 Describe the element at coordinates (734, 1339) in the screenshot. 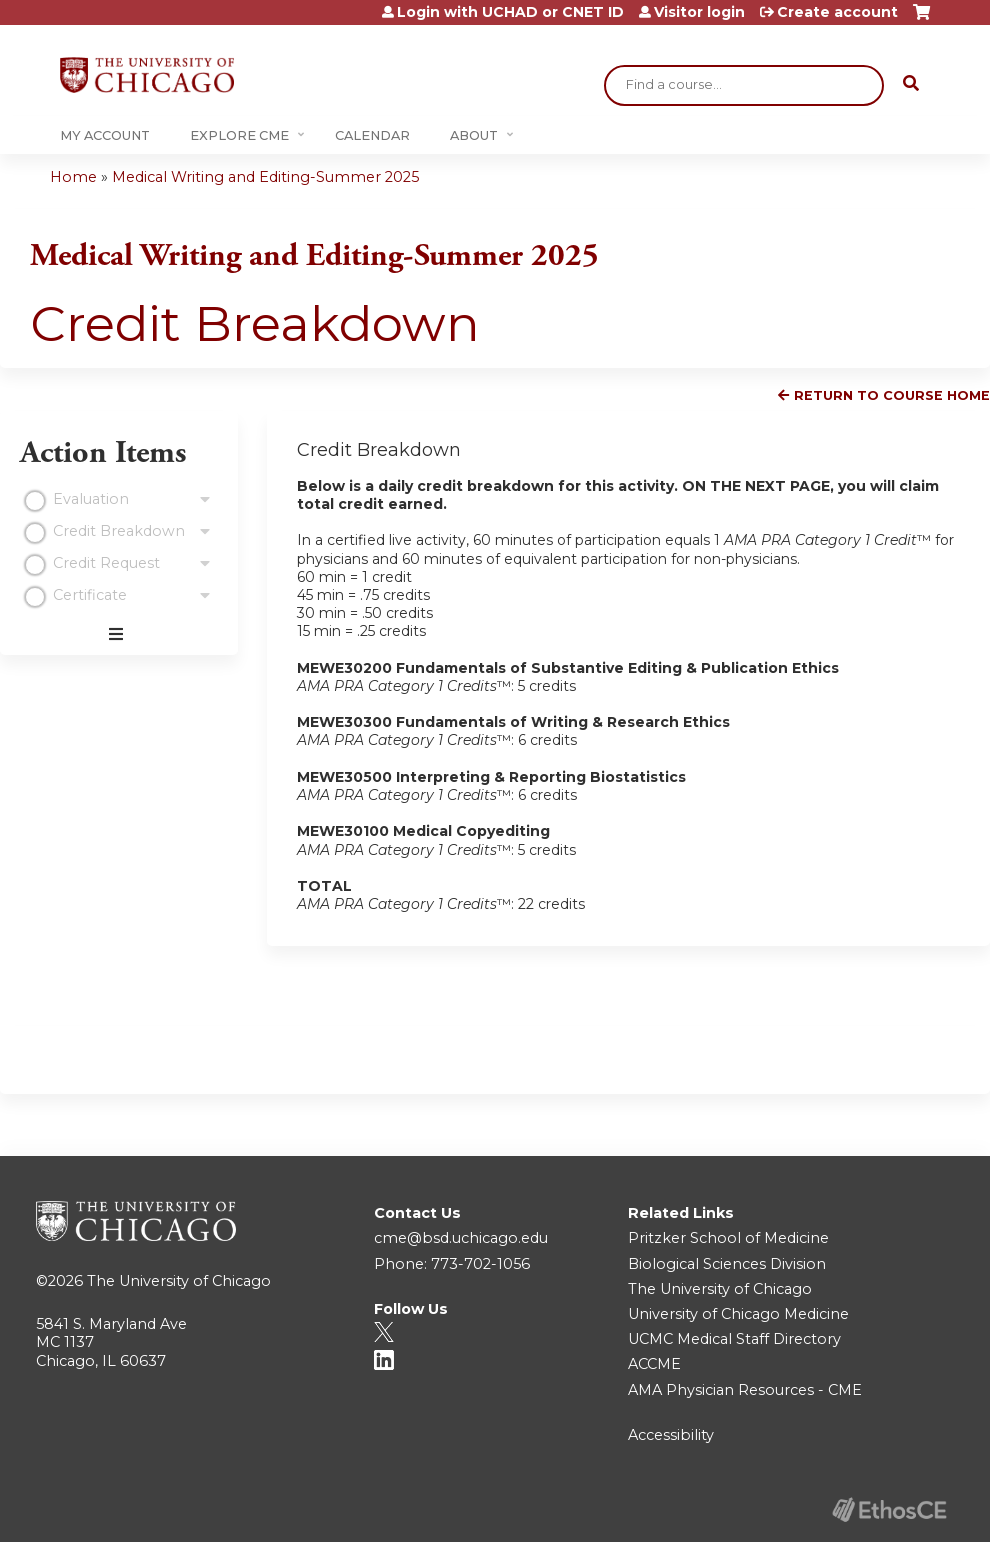

I see `UCMC Medical Staff Directory` at that location.